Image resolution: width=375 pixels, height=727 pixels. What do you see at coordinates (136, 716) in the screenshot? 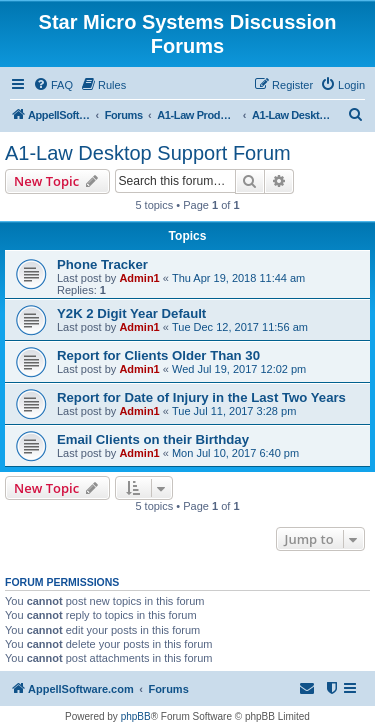
I see `phpBB` at bounding box center [136, 716].